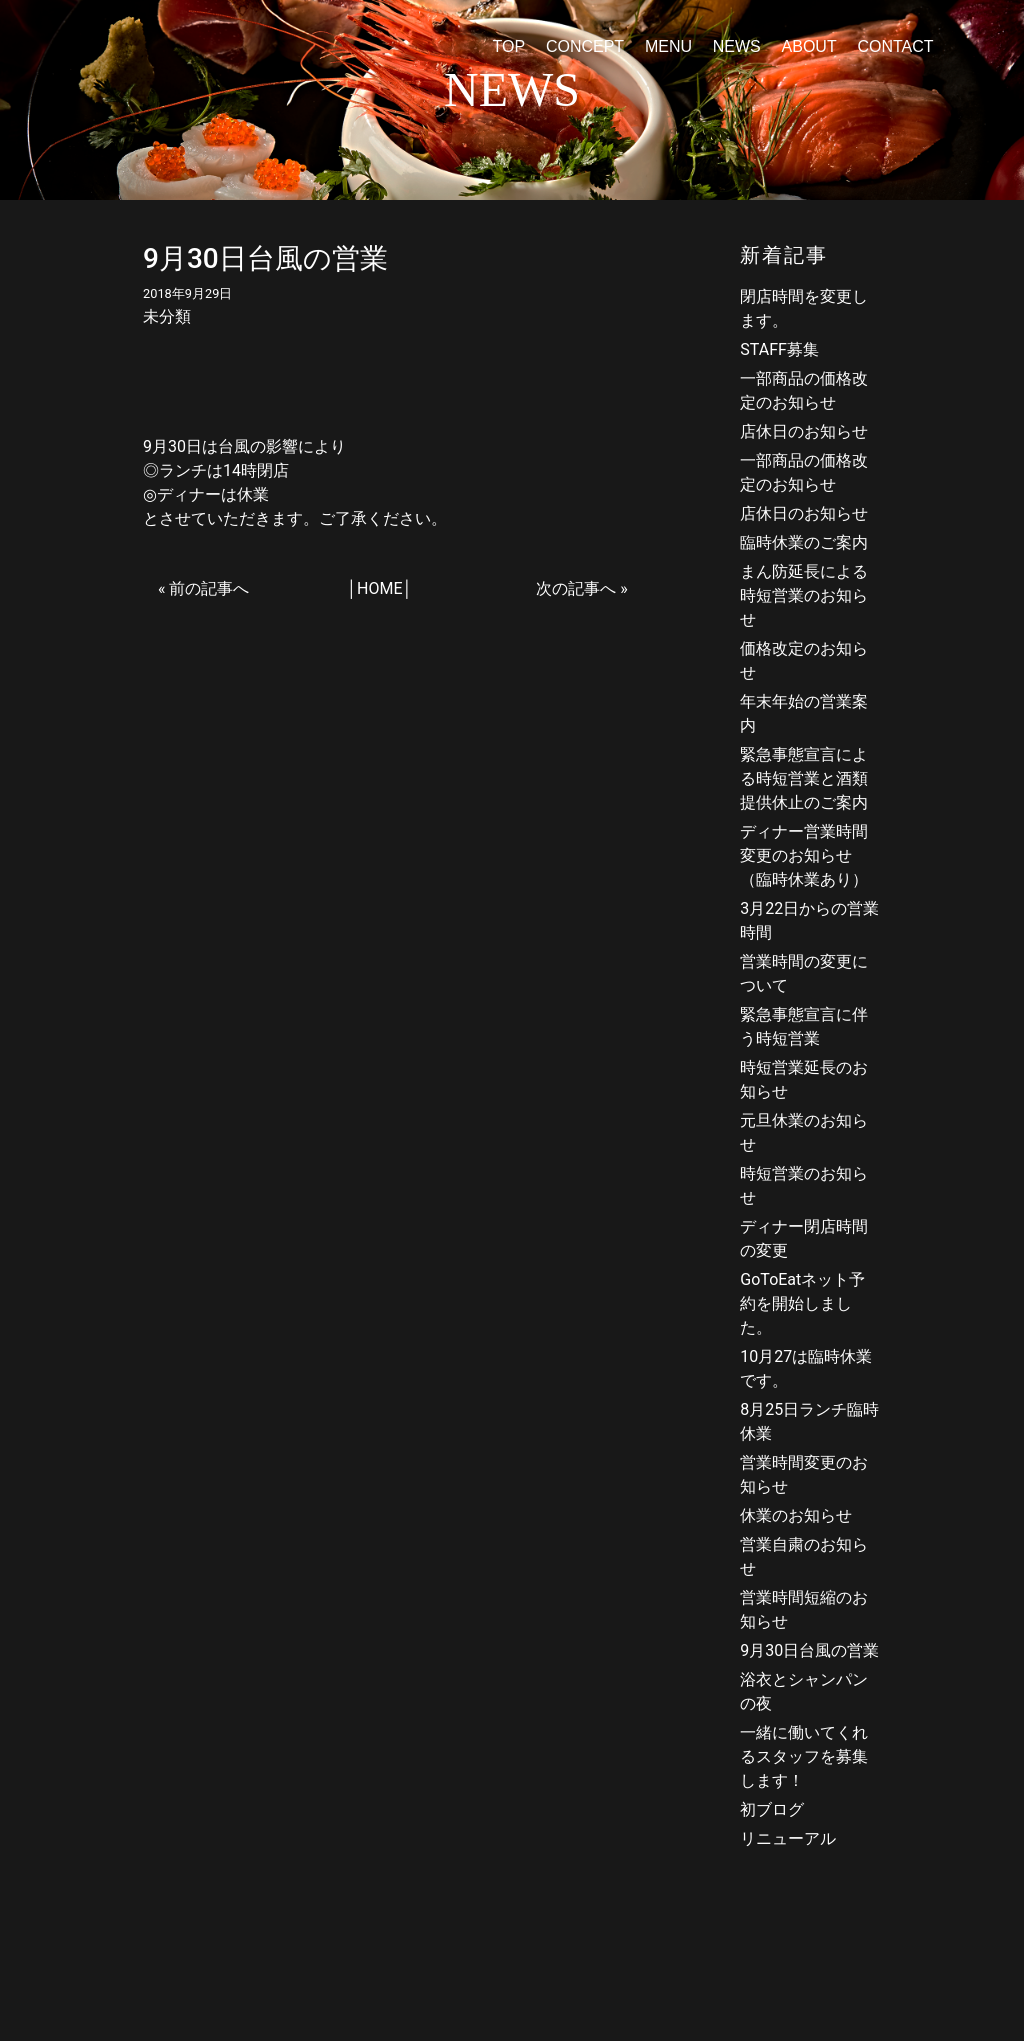  I want to click on 初ブログ, so click(772, 1809).